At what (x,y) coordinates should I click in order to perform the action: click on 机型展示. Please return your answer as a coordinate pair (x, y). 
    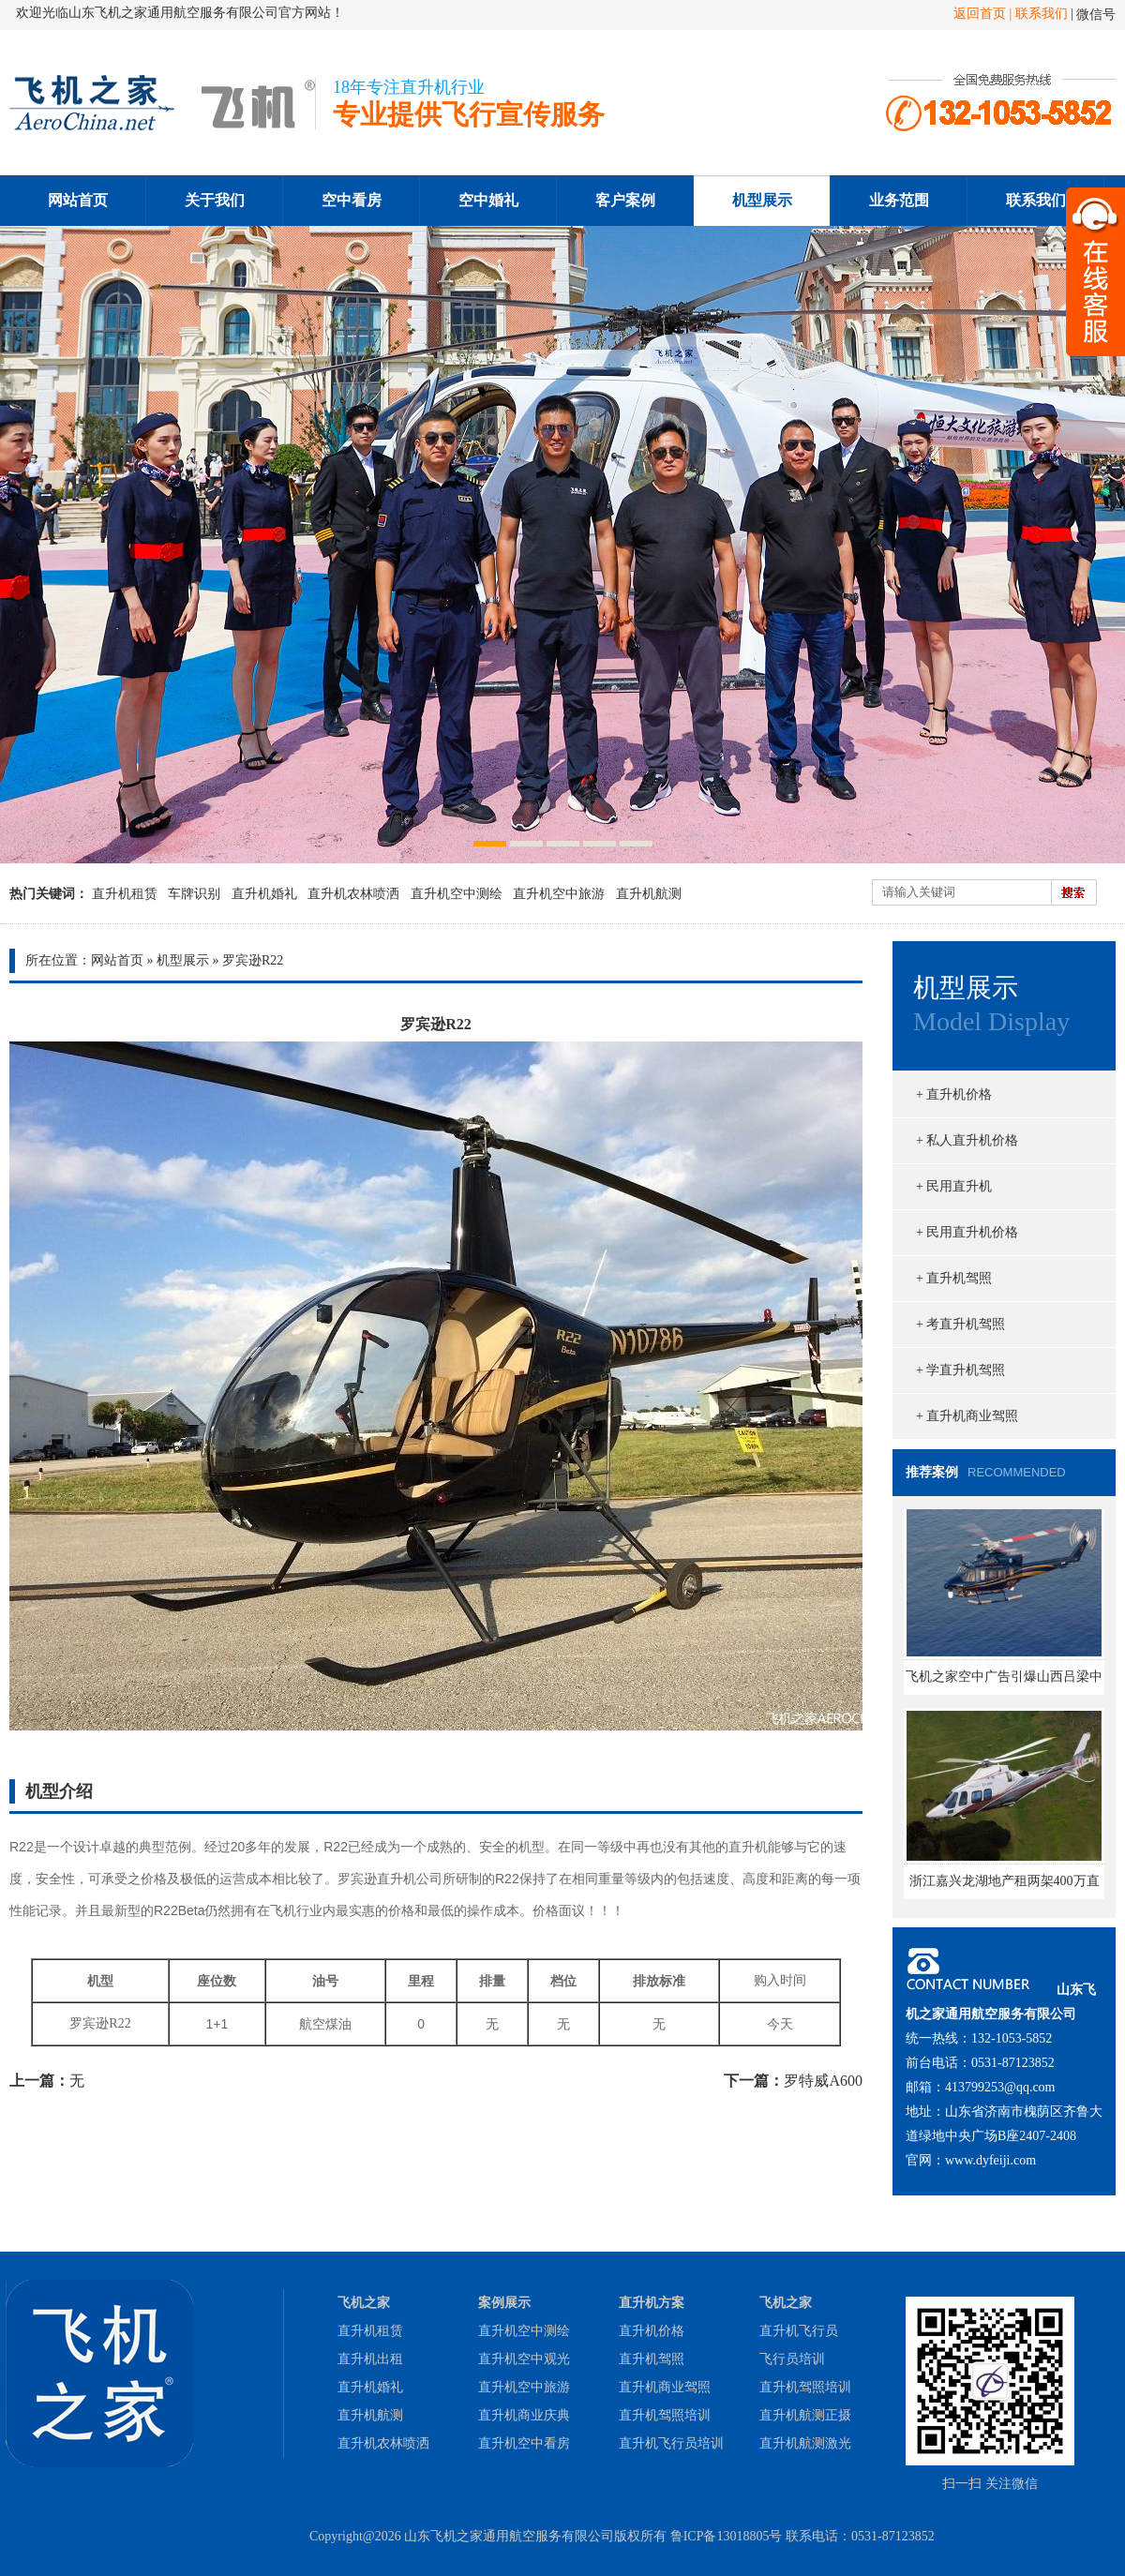
    Looking at the image, I should click on (762, 200).